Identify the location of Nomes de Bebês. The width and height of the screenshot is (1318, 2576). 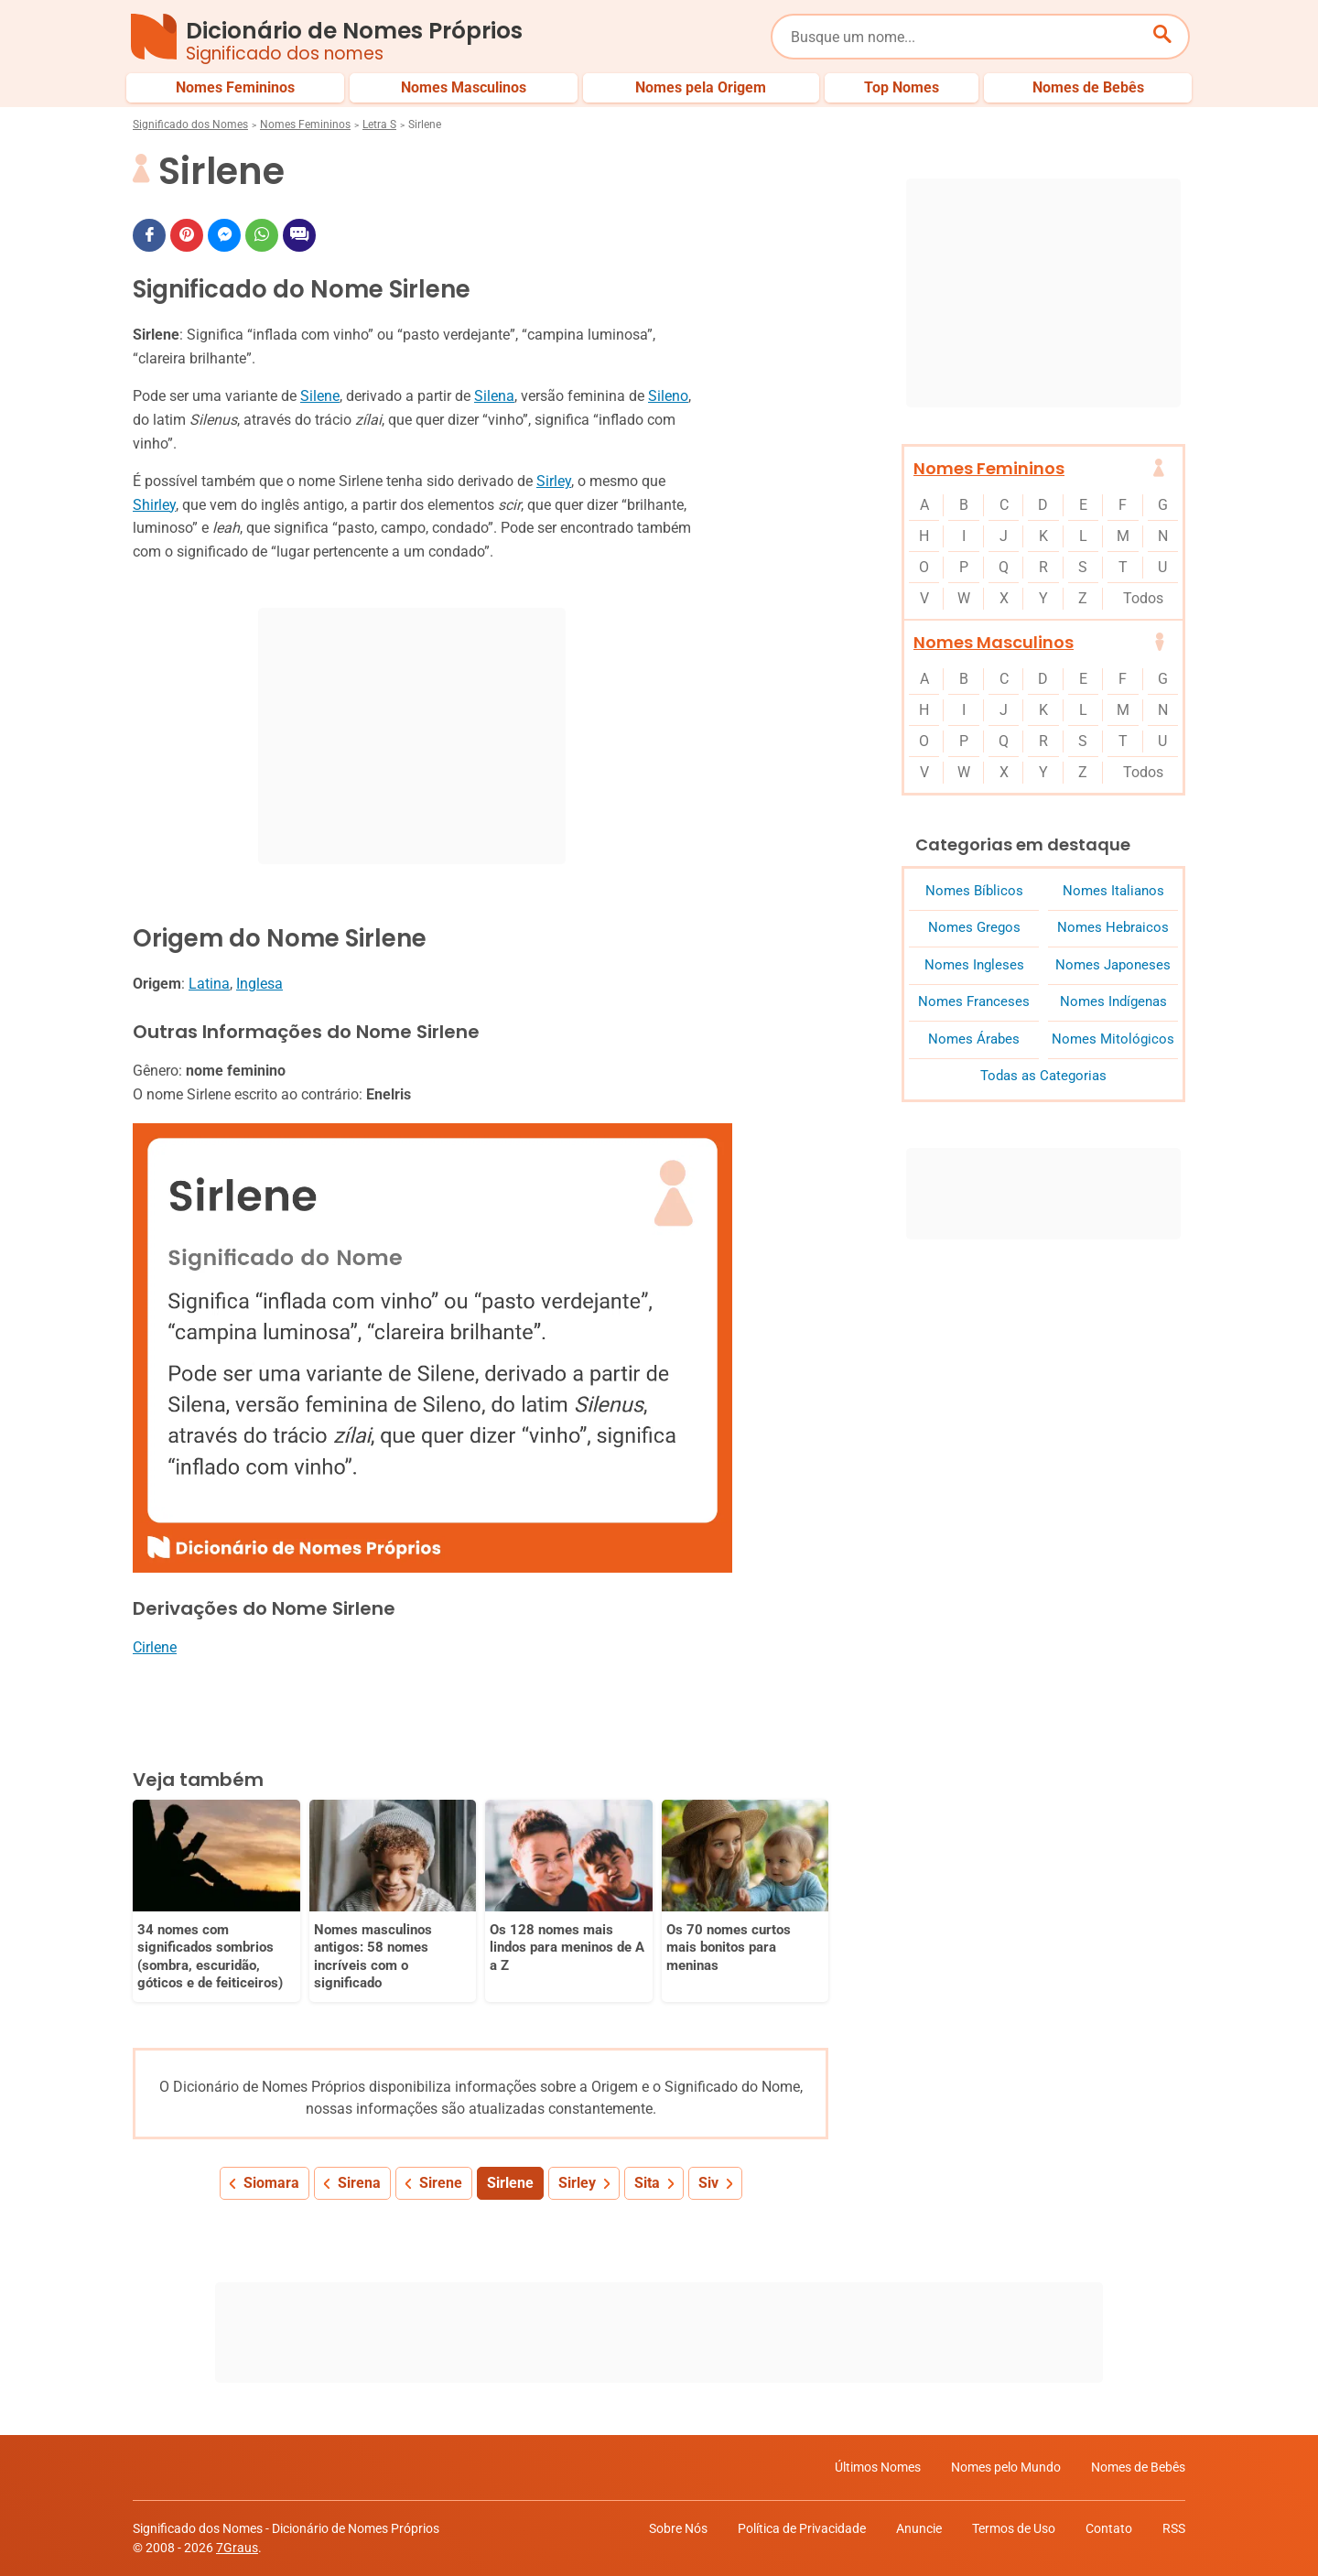
(1138, 2467).